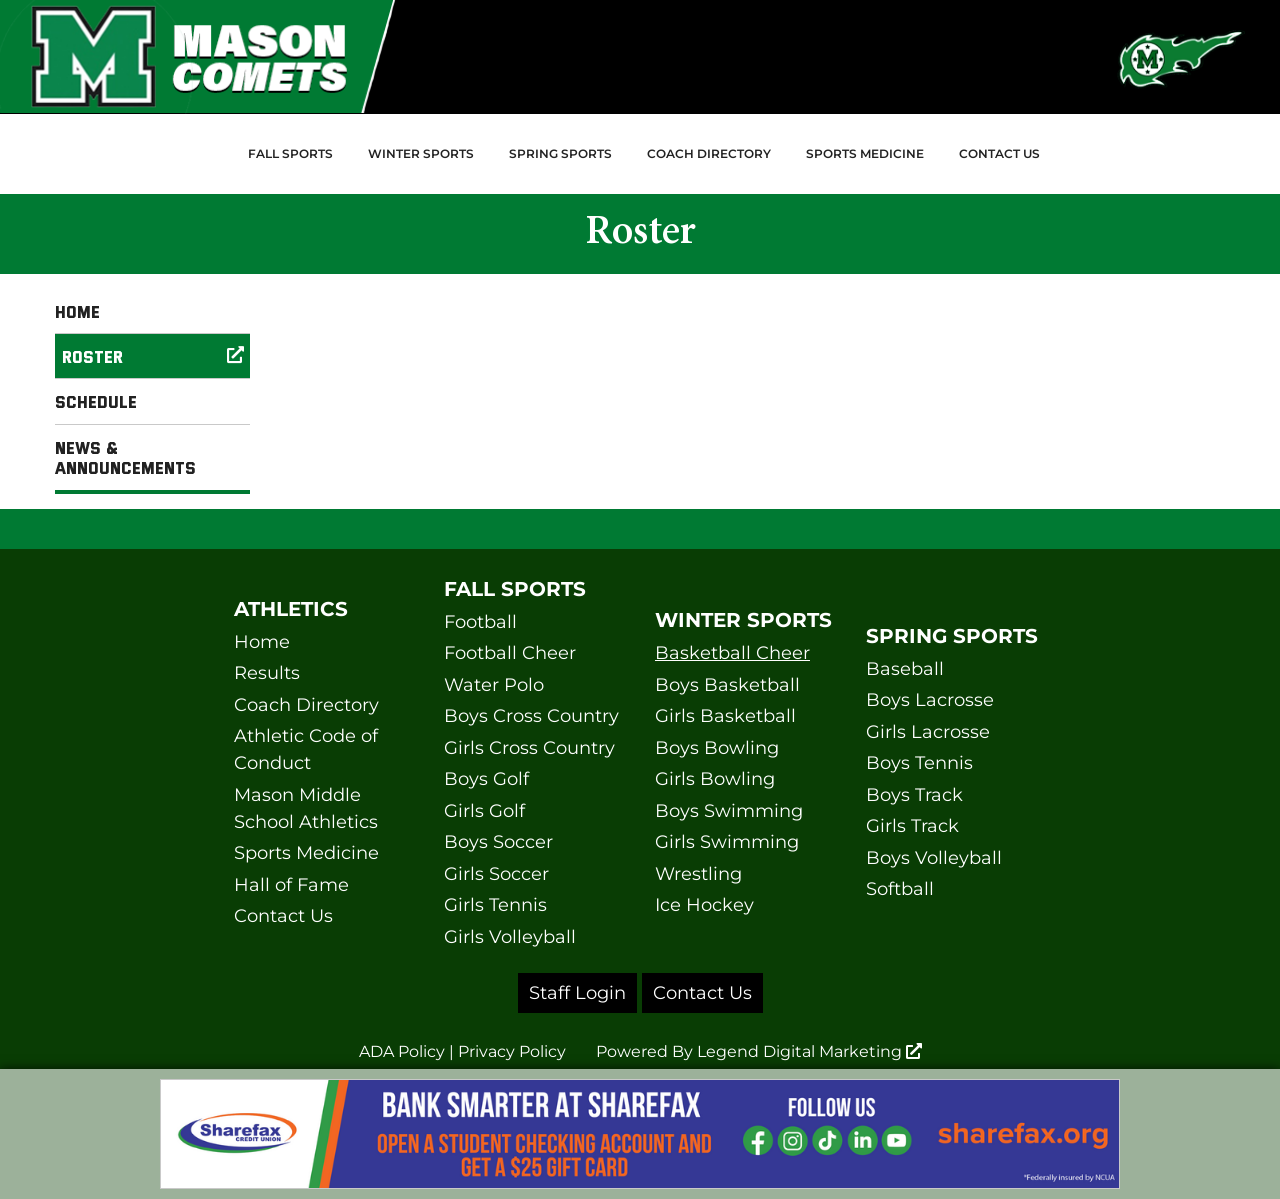  Describe the element at coordinates (512, 1051) in the screenshot. I see `Privacy Policy` at that location.